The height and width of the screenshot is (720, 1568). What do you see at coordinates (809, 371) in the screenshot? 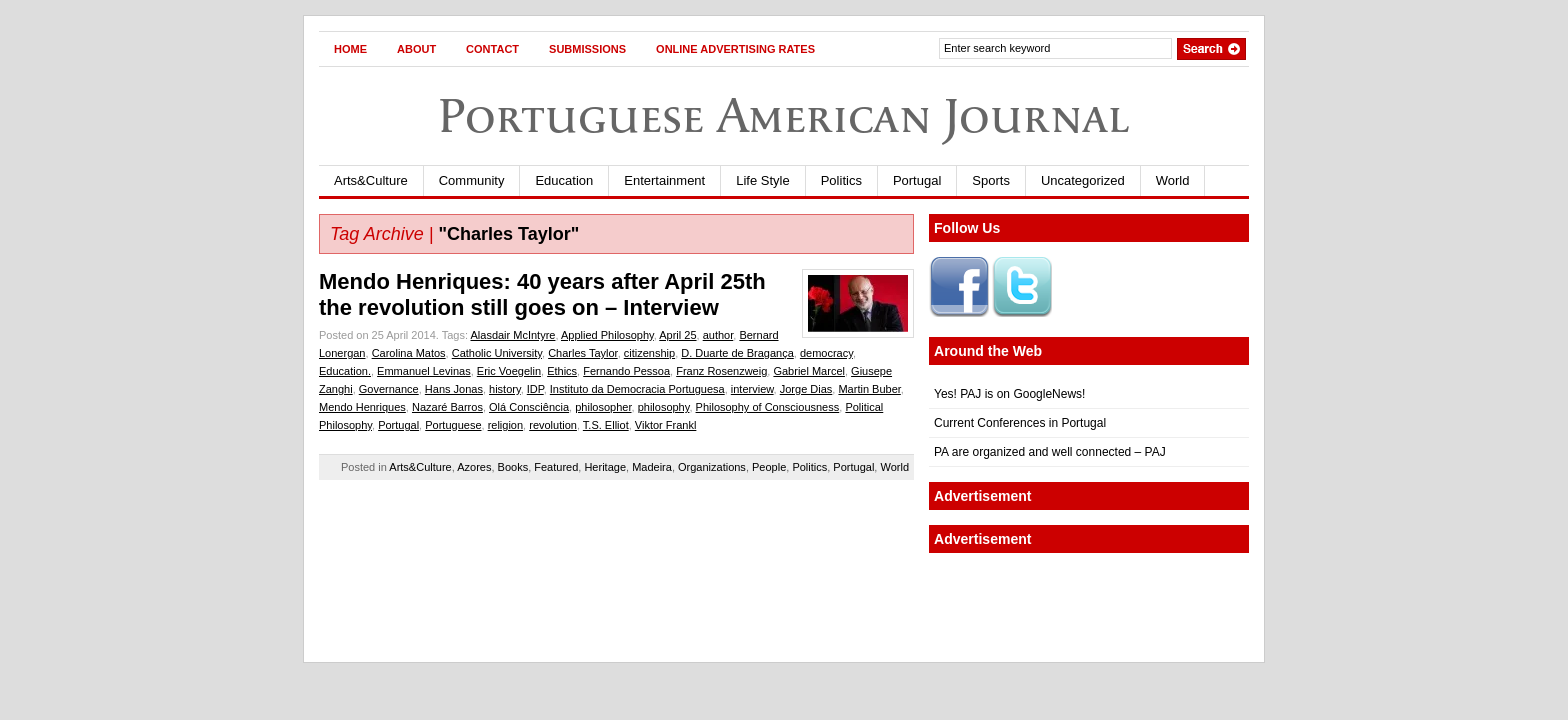
I see `Gabriel Marcel` at bounding box center [809, 371].